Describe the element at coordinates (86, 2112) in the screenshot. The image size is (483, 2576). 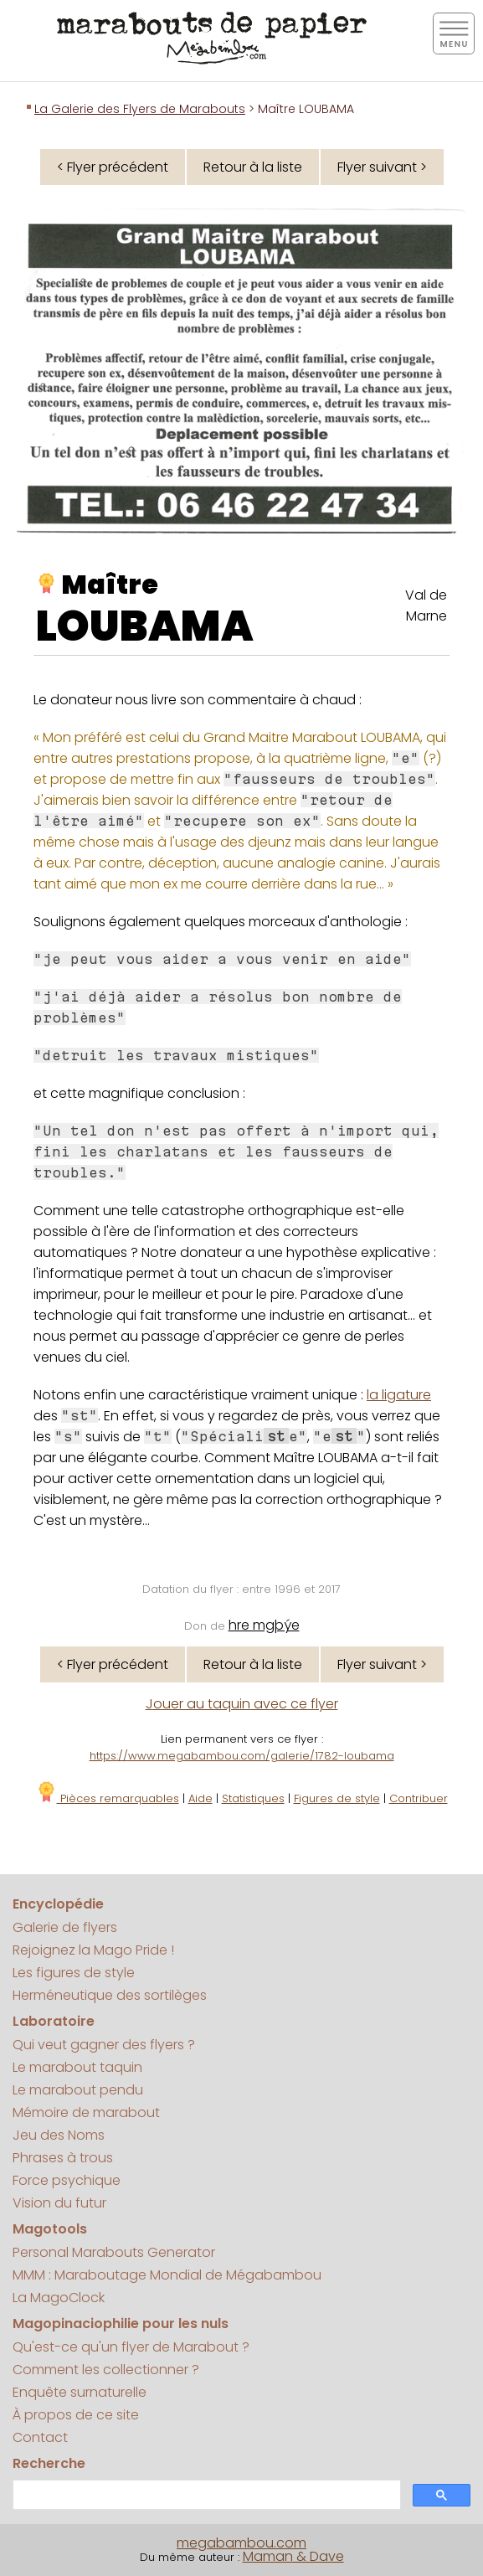
I see `Mémoire de marabout` at that location.